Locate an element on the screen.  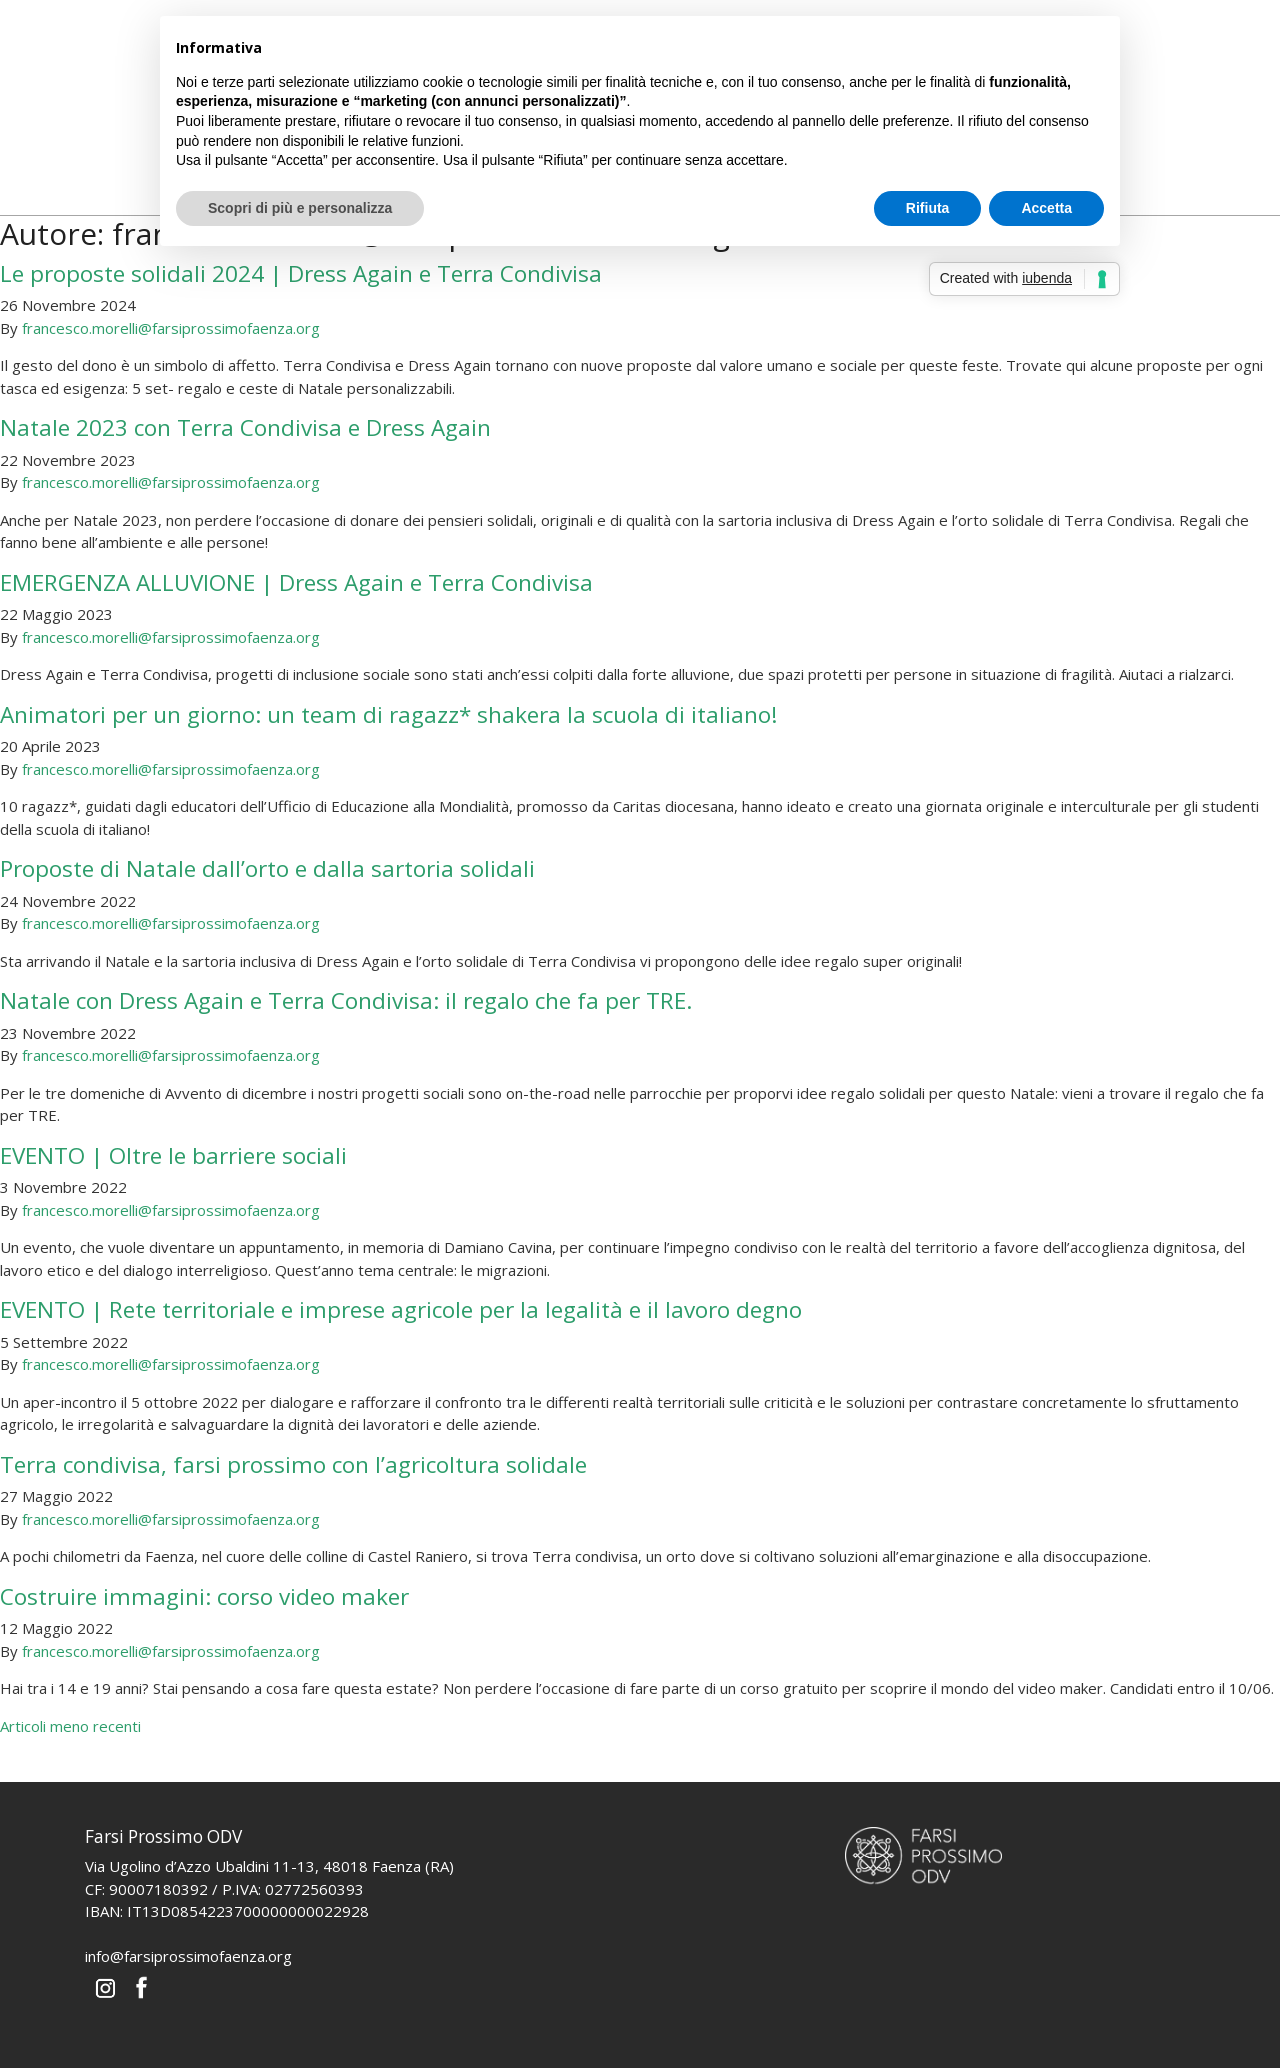
Rifiuta [button] is located at coordinates (928, 208).